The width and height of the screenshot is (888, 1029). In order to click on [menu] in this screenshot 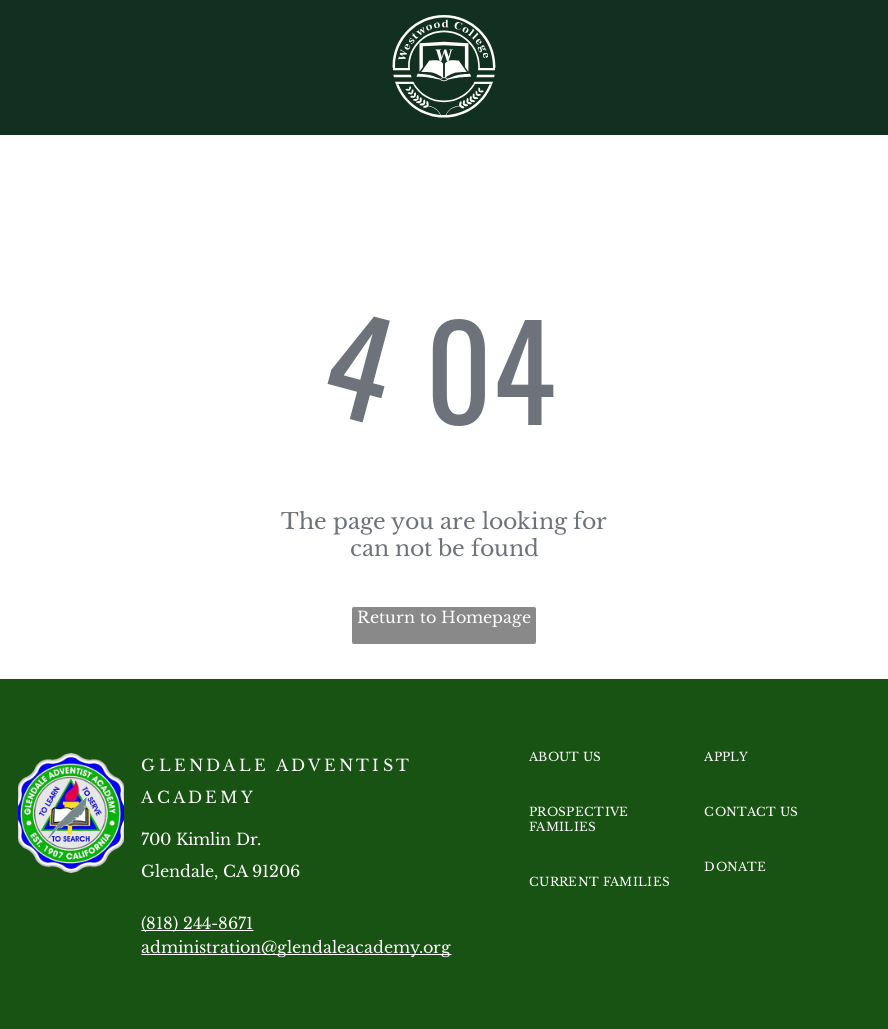, I will do `click(844, 74)`.